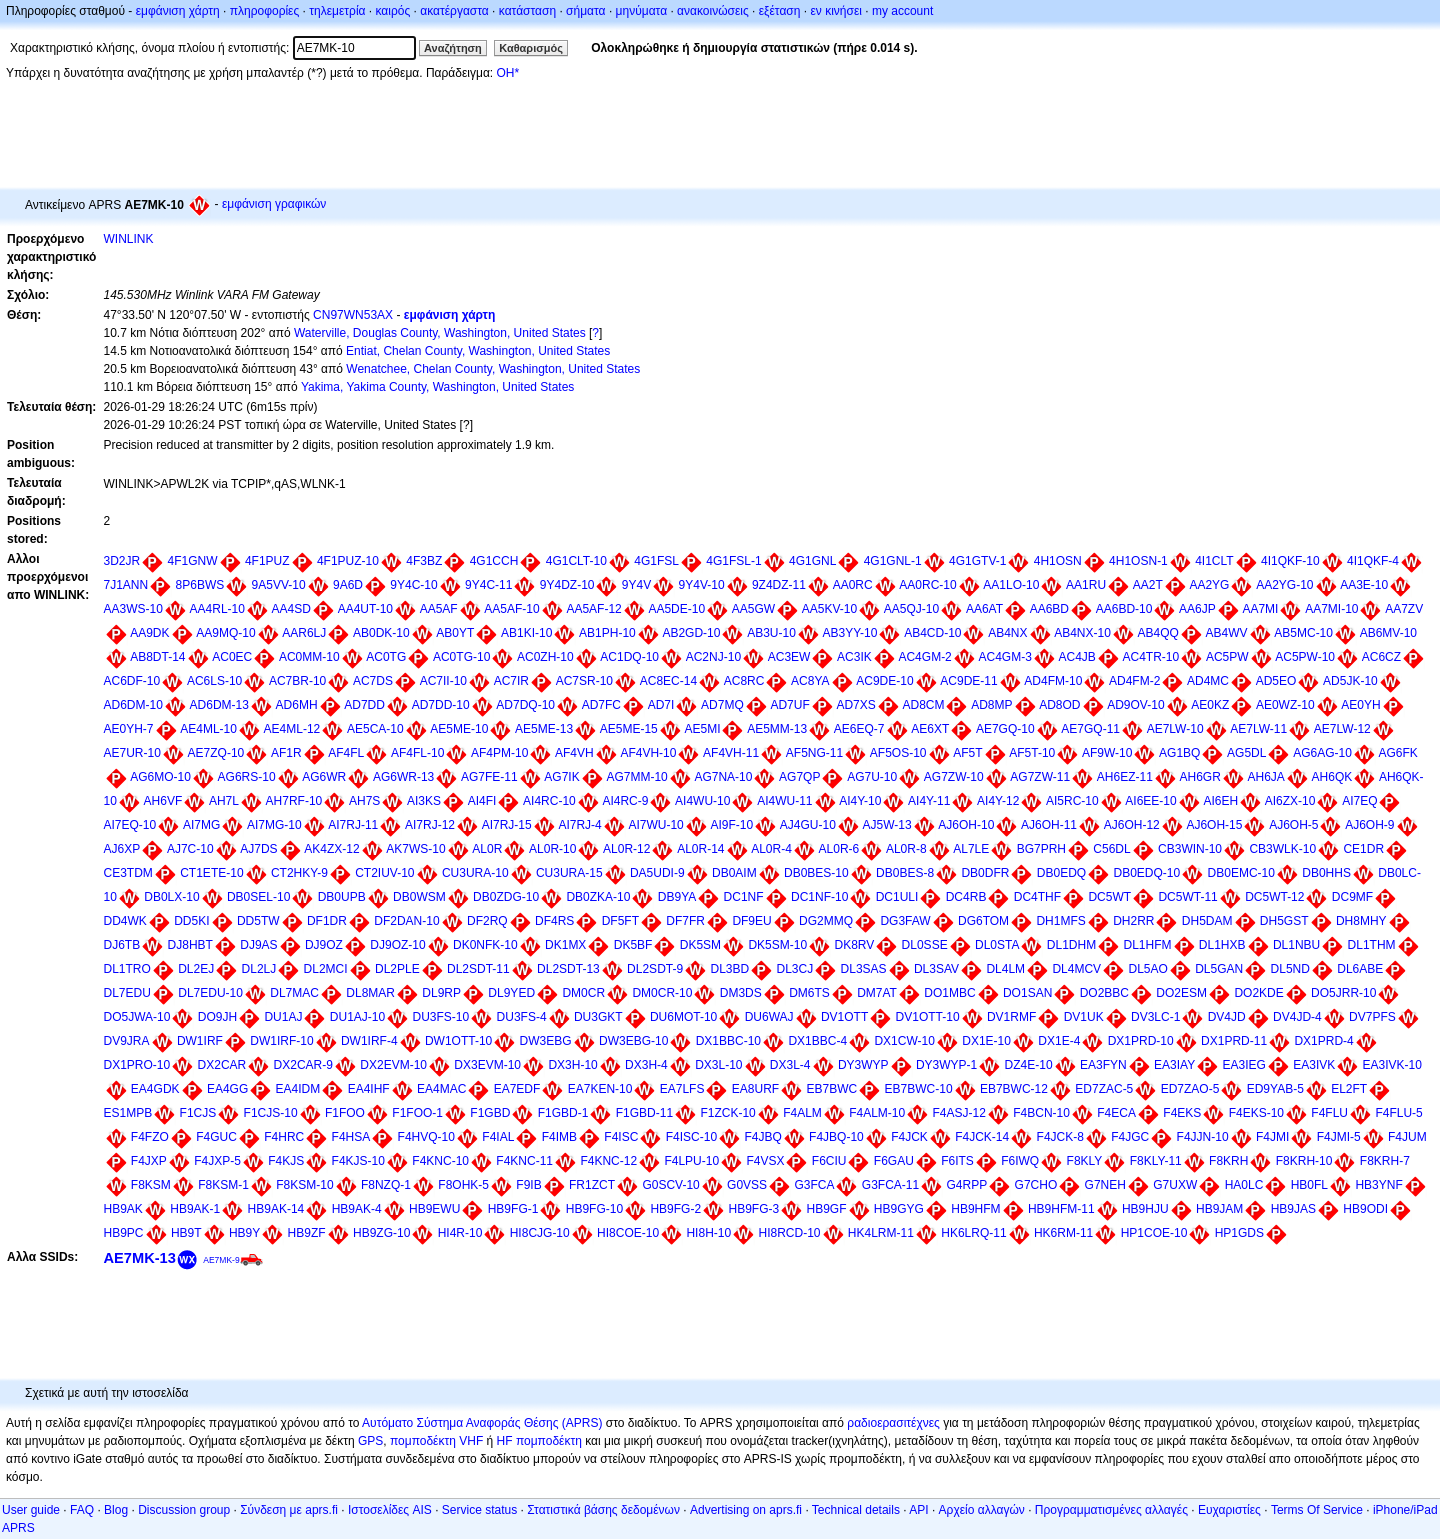 The height and width of the screenshot is (1539, 1440). Describe the element at coordinates (384, 873) in the screenshot. I see `CT2IUV-10` at that location.